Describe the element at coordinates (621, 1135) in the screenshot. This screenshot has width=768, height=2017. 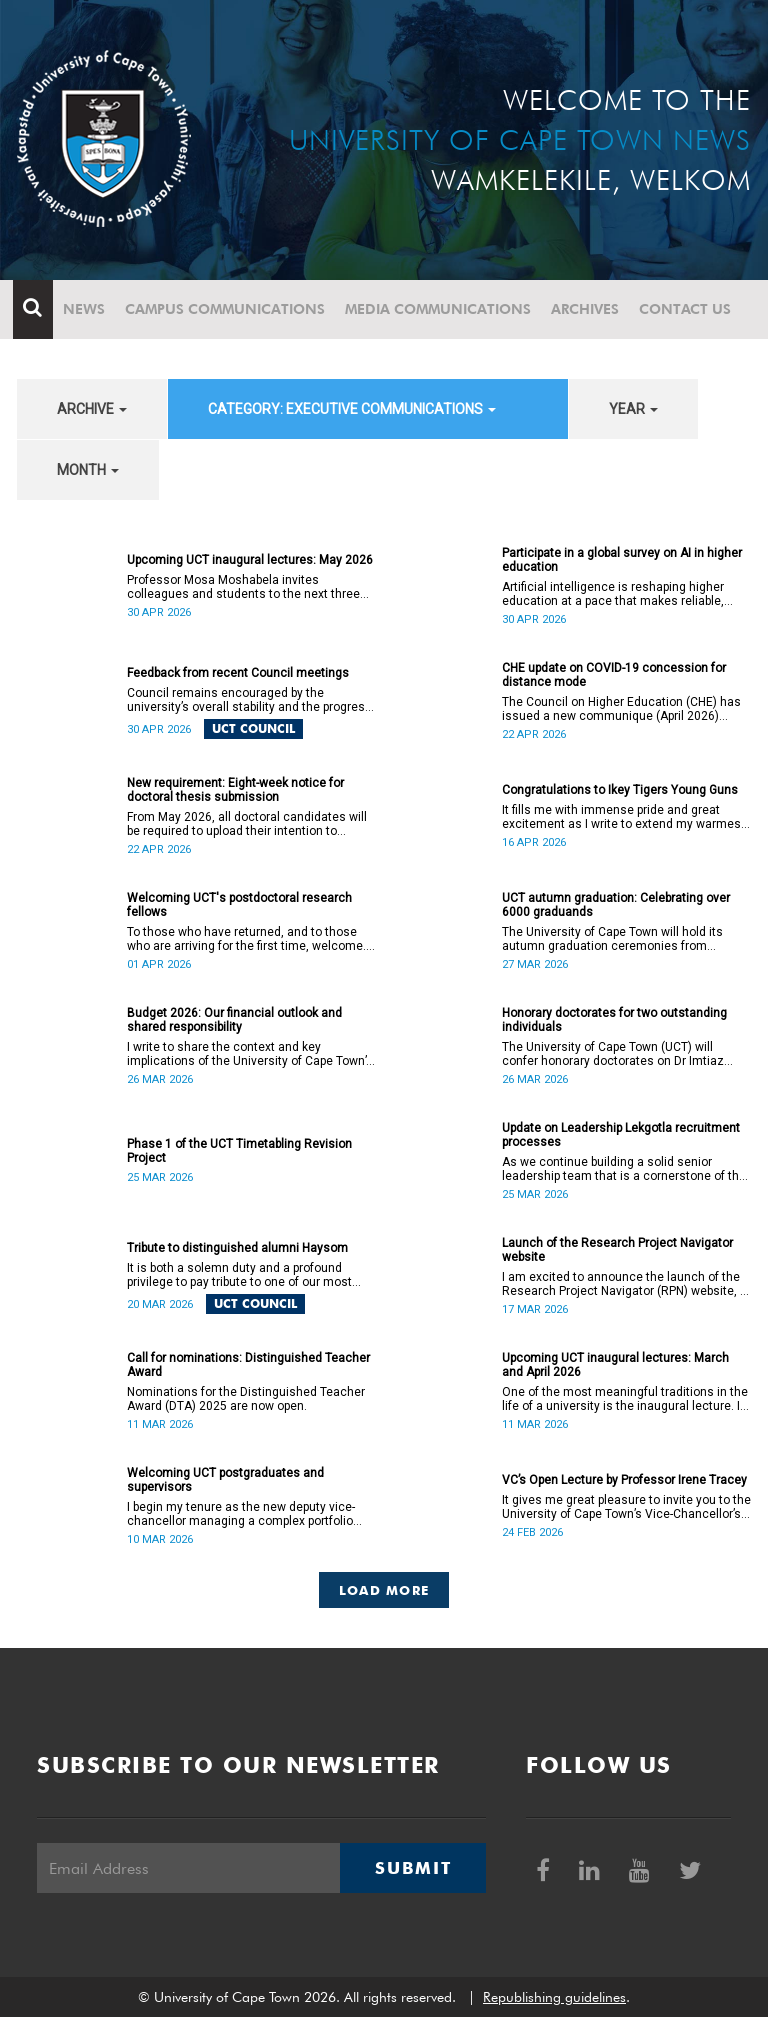
I see `Update on Leadership Lekgotla recruitment processes` at that location.